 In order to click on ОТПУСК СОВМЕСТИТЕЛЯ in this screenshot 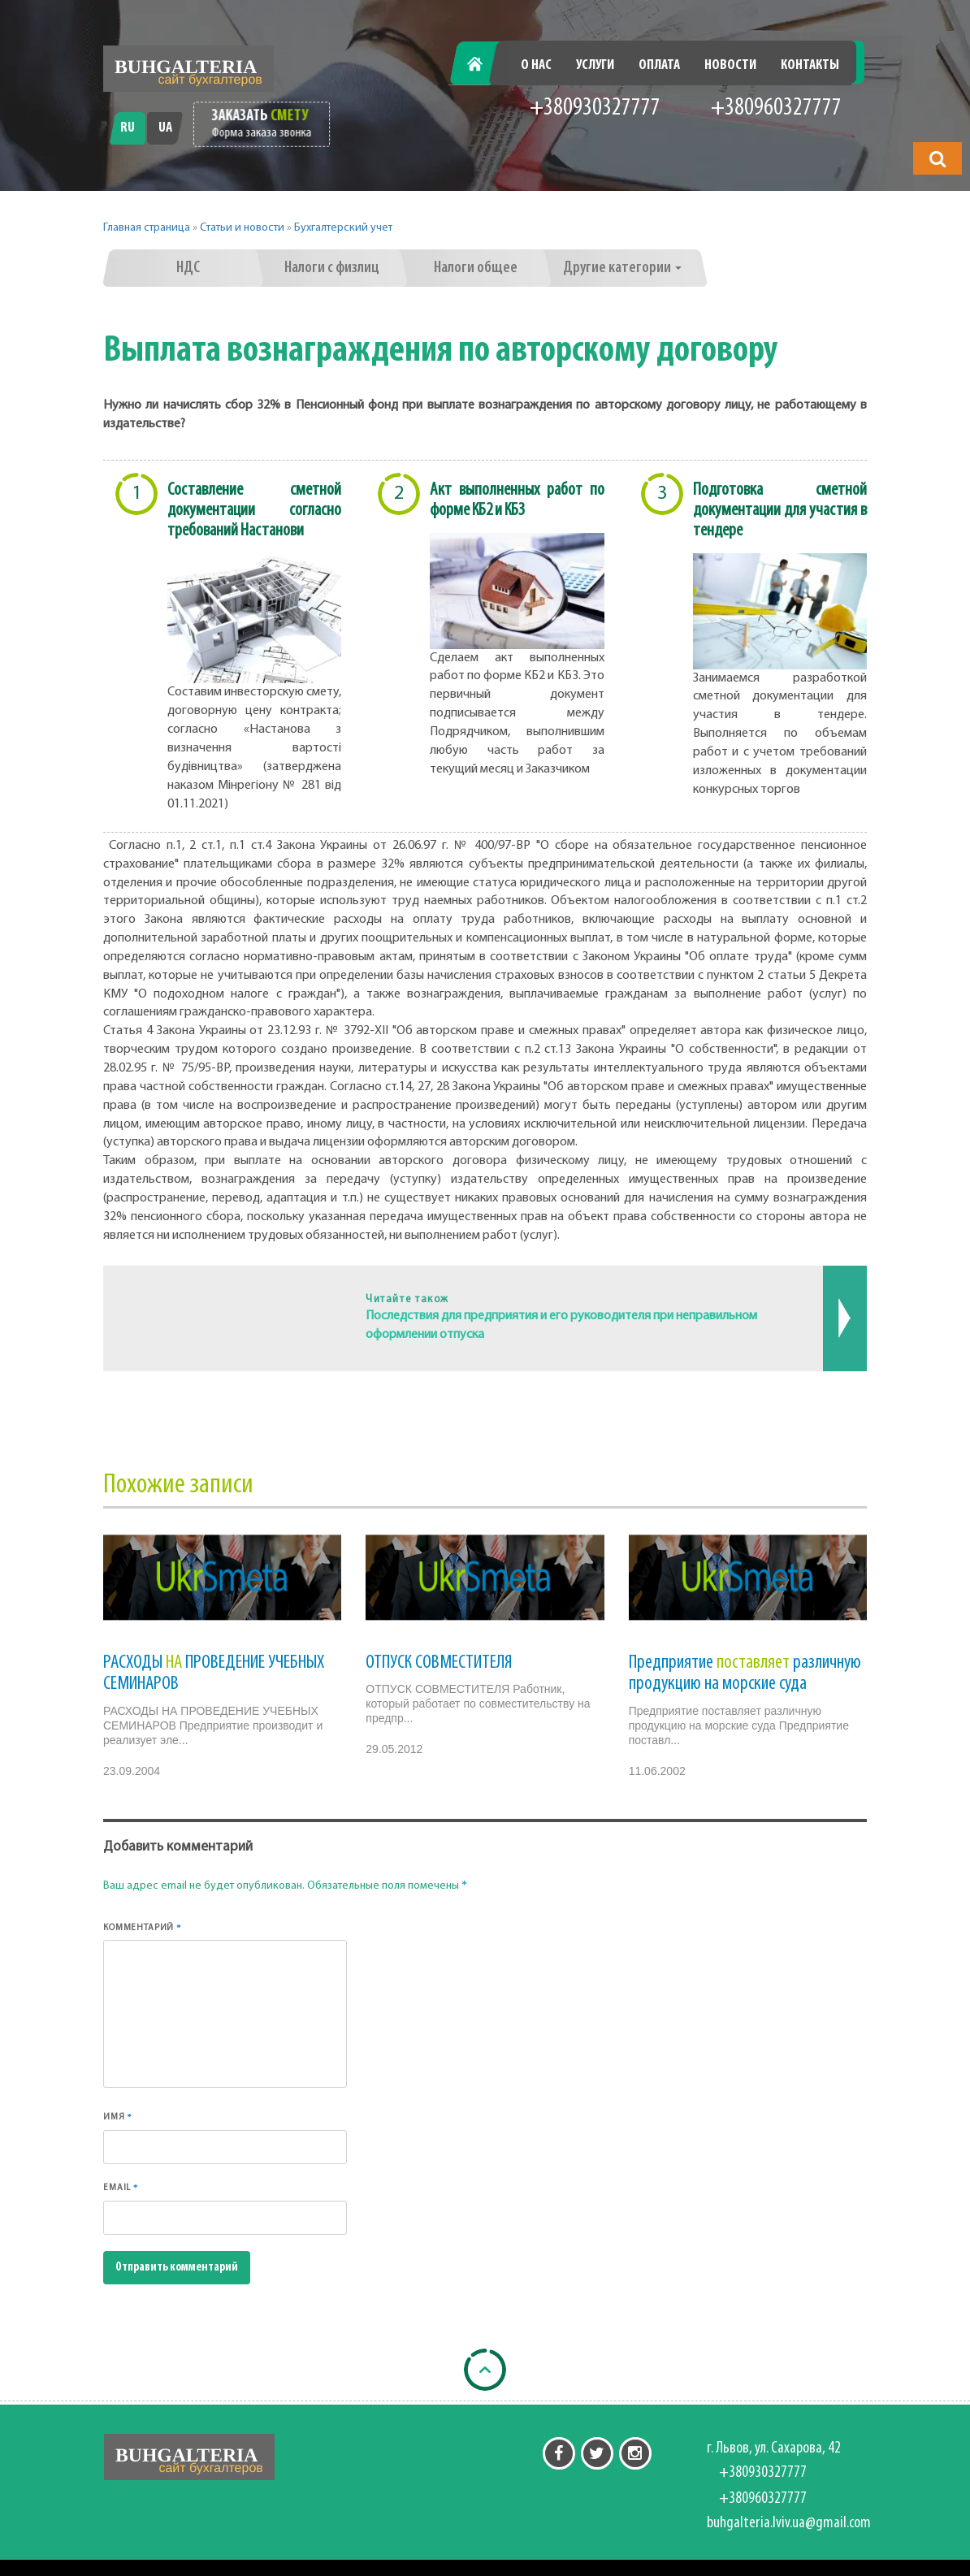, I will do `click(439, 1663)`.